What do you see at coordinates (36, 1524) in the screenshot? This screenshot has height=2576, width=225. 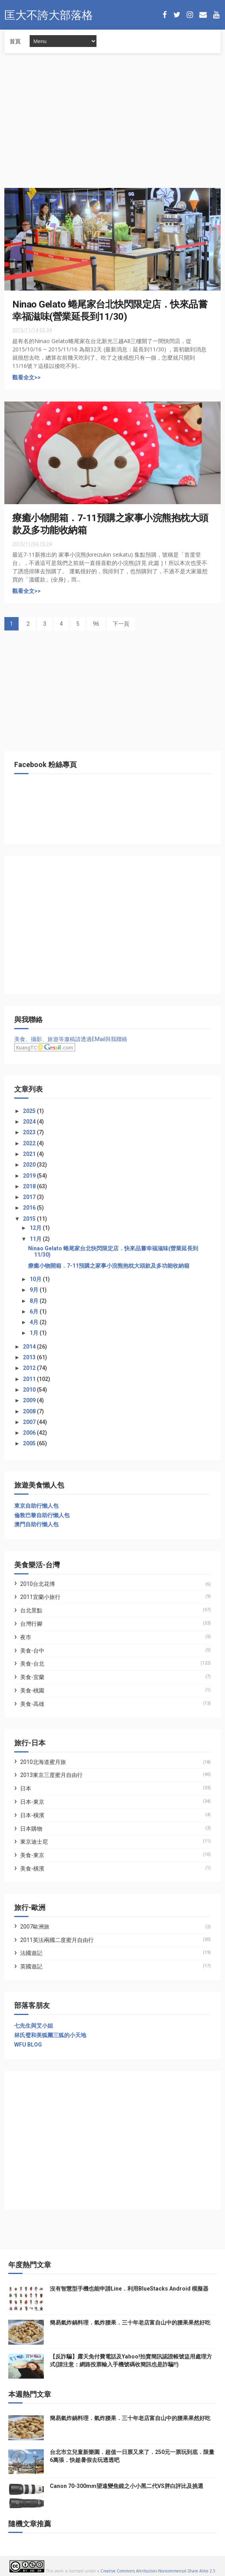 I see `澳門自助行懶人包` at bounding box center [36, 1524].